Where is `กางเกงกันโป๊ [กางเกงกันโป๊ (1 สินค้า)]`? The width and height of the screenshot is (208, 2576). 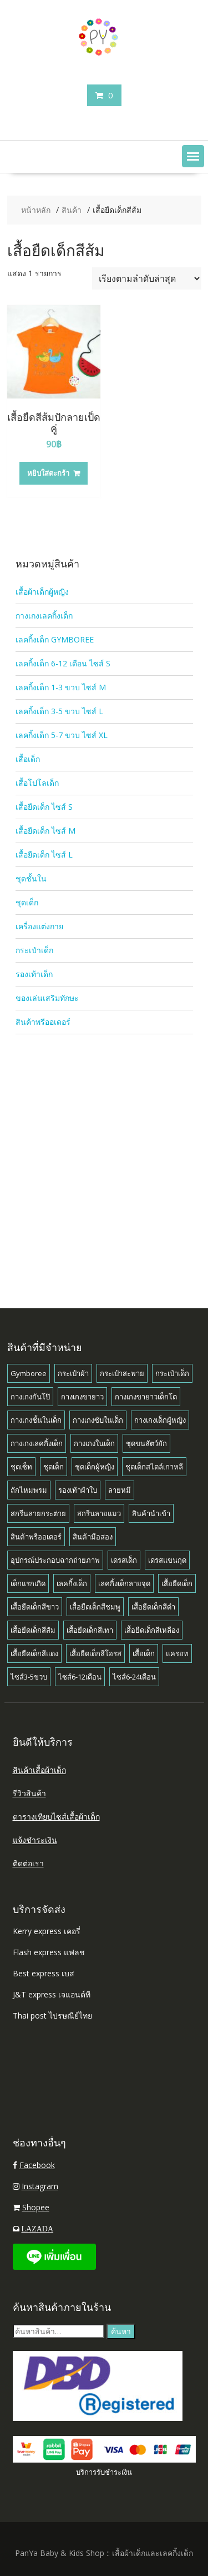 กางเกงกันโป๊ [กางเกงกันโป๊ (1 สินค้า)] is located at coordinates (30, 1397).